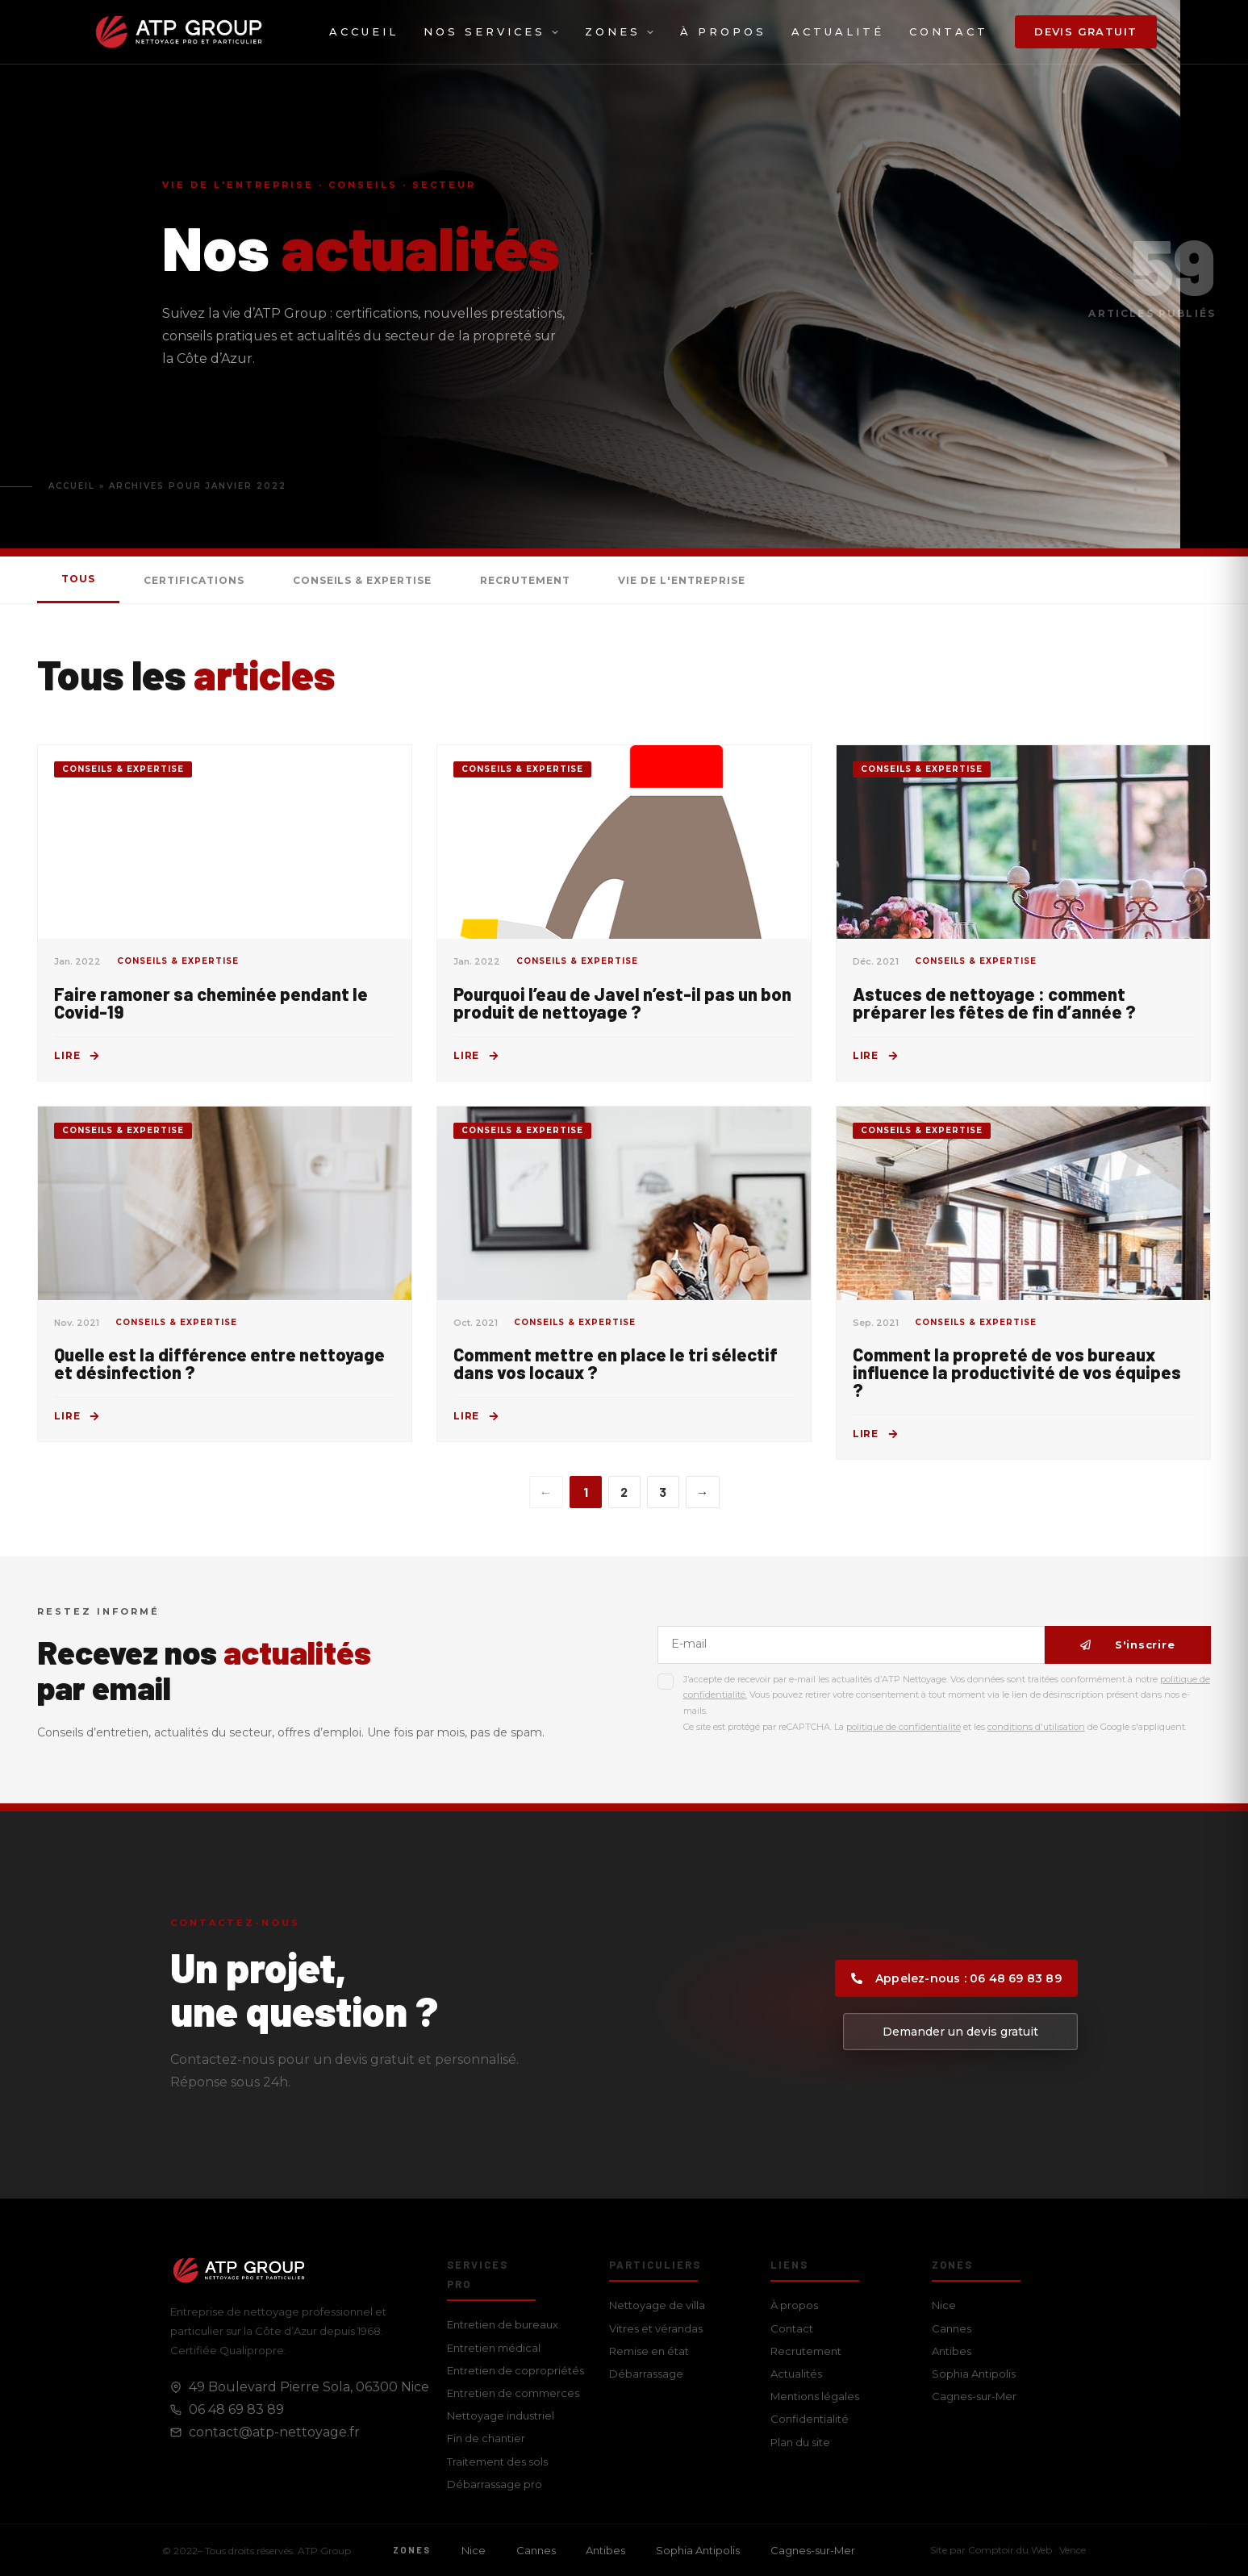 The image size is (1248, 2576). What do you see at coordinates (502, 2324) in the screenshot?
I see `Entretien de bureaux` at bounding box center [502, 2324].